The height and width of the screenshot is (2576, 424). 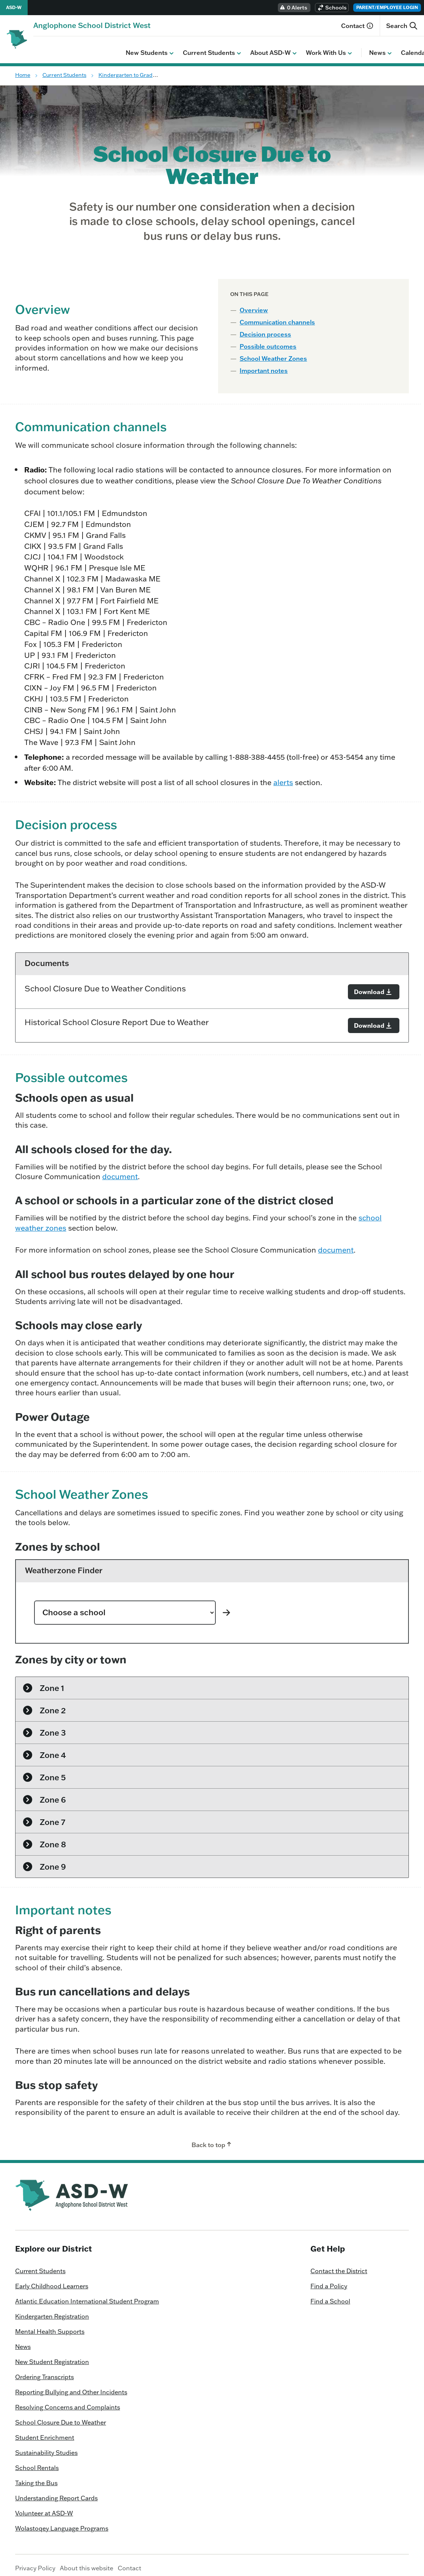 I want to click on School Closure Due to Weather, so click(x=60, y=2416).